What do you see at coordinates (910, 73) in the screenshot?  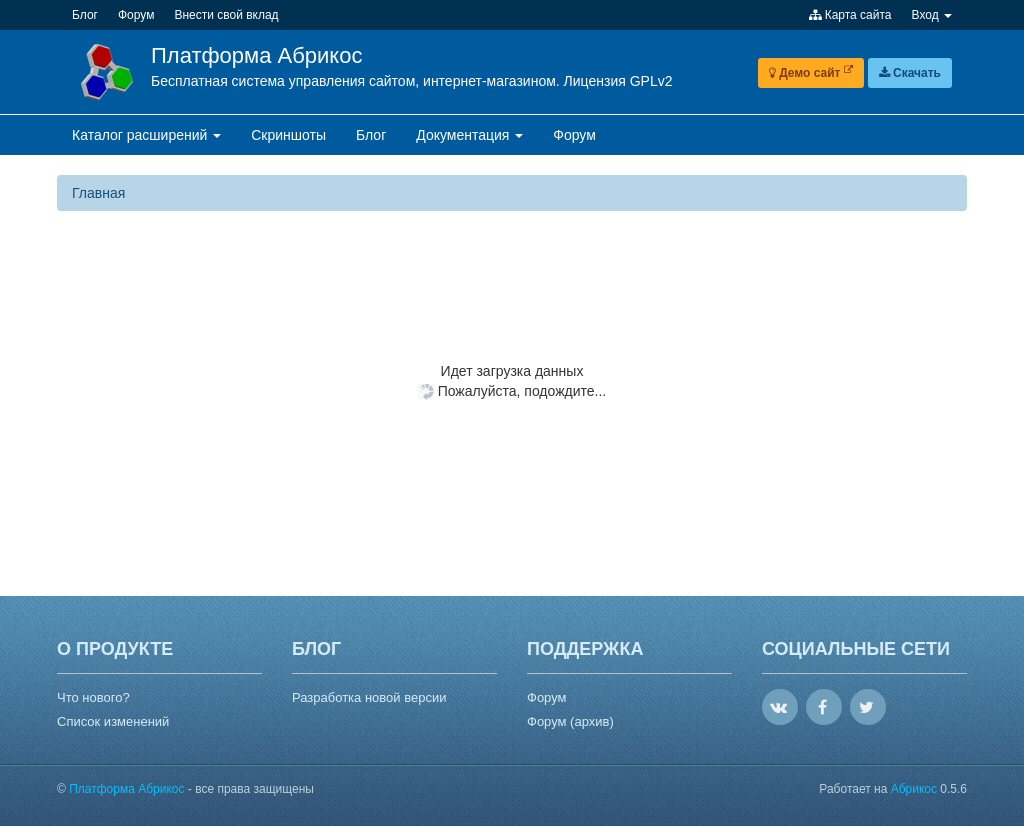 I see `Скачать` at bounding box center [910, 73].